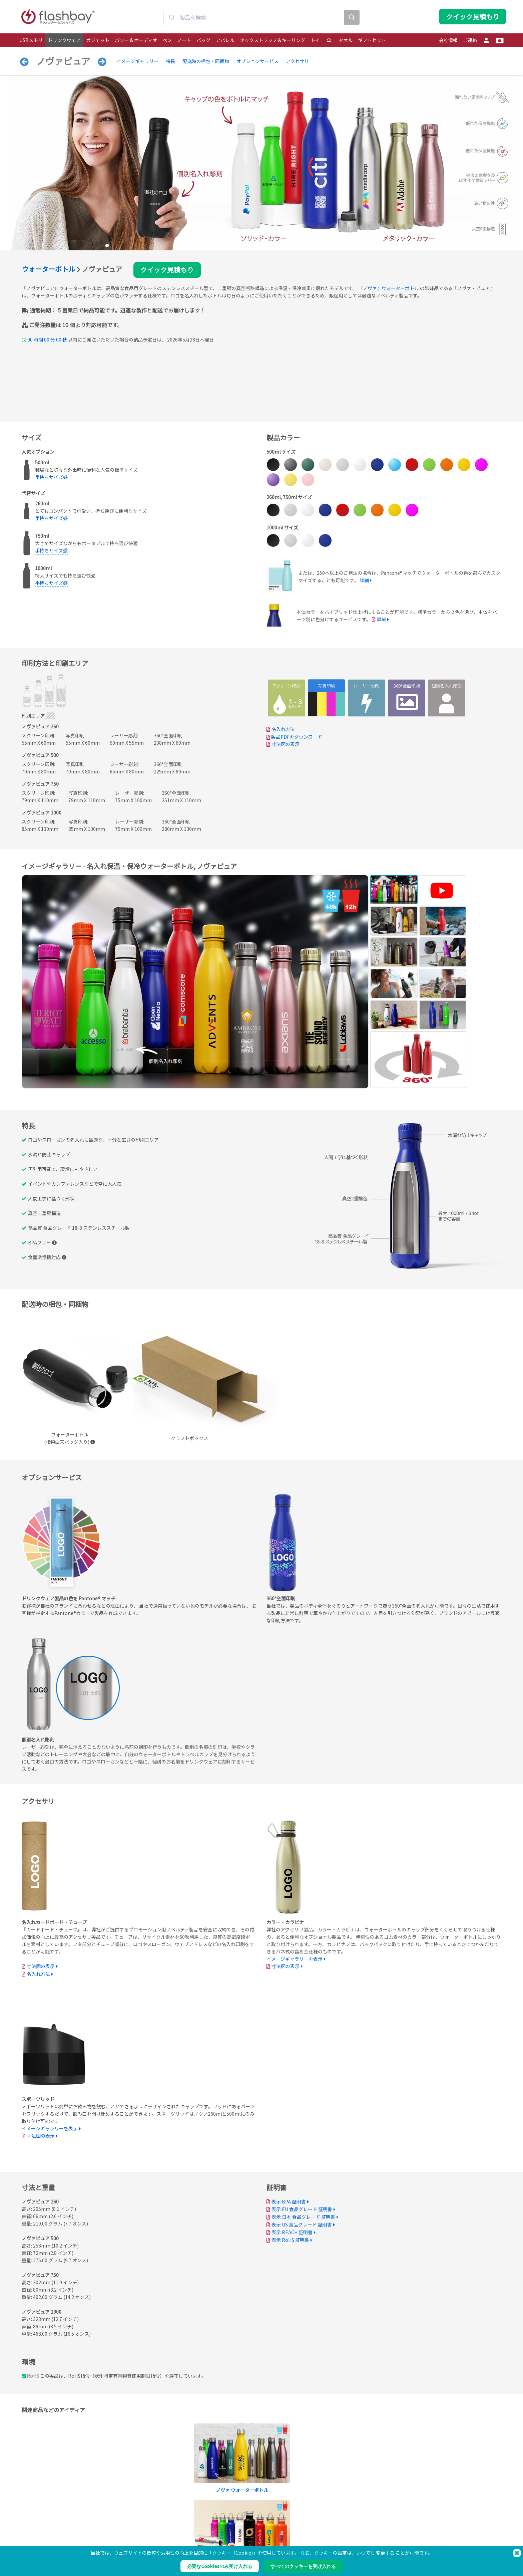 The height and width of the screenshot is (2576, 523). What do you see at coordinates (205, 61) in the screenshot?
I see `配送時の梱包・同梱物` at bounding box center [205, 61].